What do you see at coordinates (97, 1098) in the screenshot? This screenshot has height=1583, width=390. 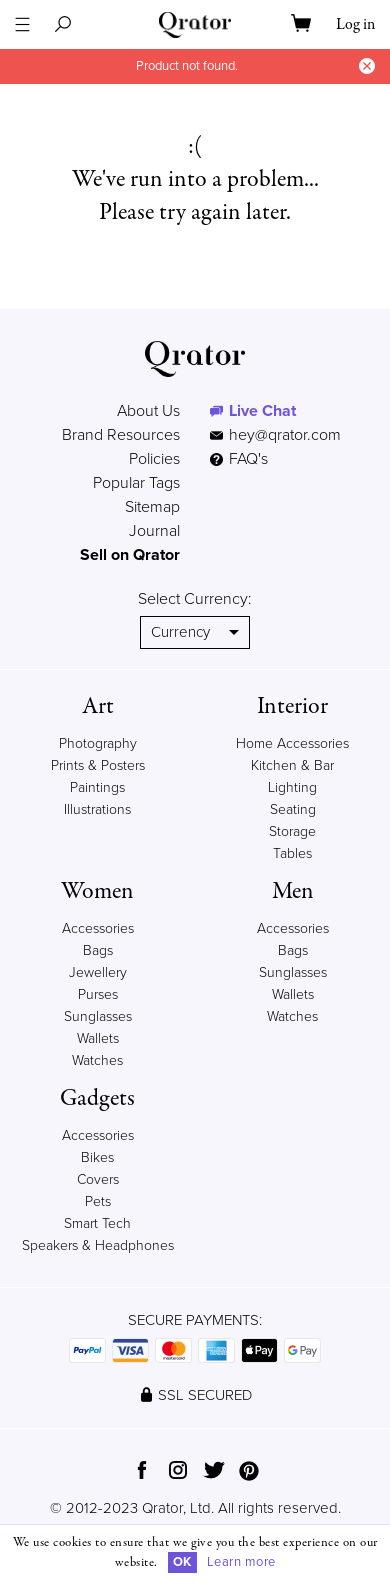 I see `Gadgets` at bounding box center [97, 1098].